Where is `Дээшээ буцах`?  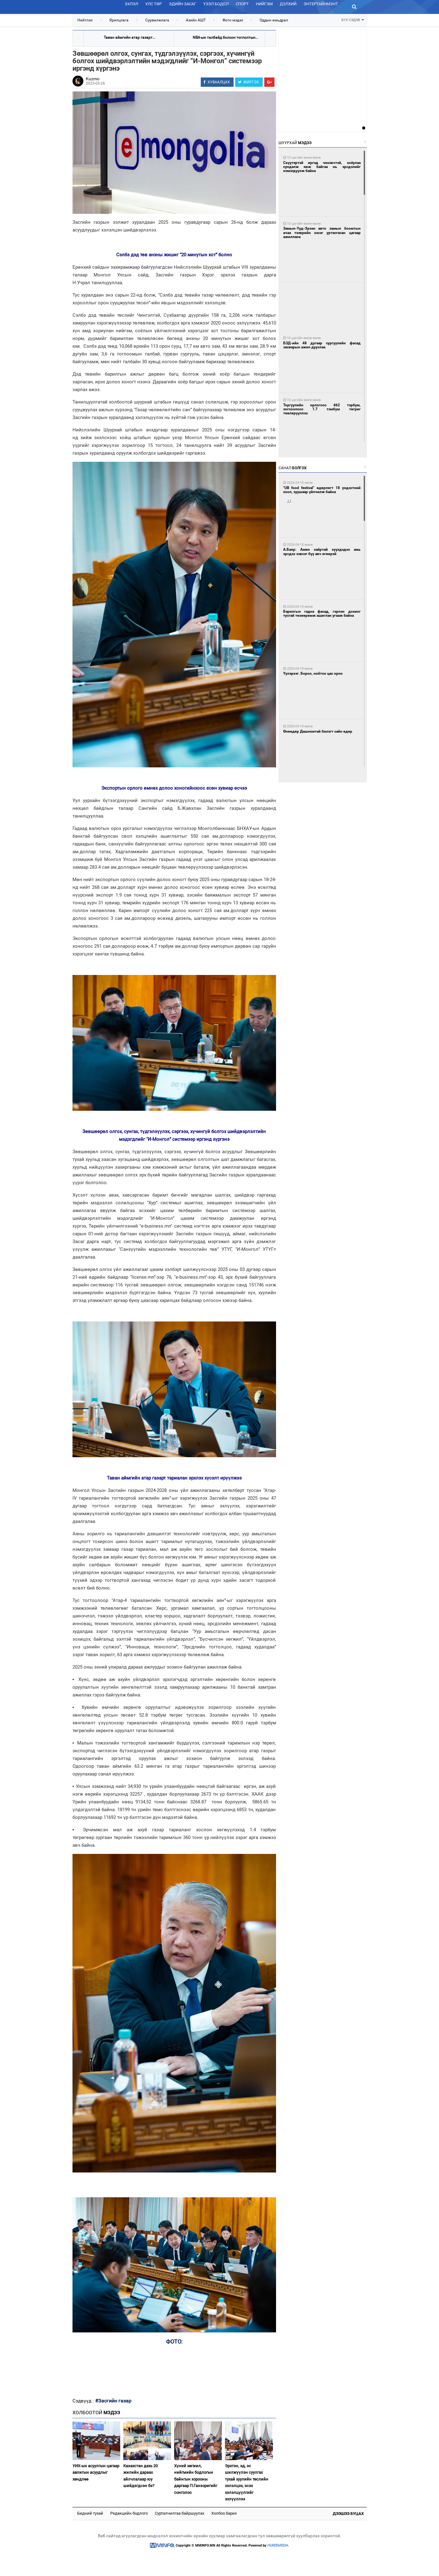 Дээшээ буцах is located at coordinates (348, 2513).